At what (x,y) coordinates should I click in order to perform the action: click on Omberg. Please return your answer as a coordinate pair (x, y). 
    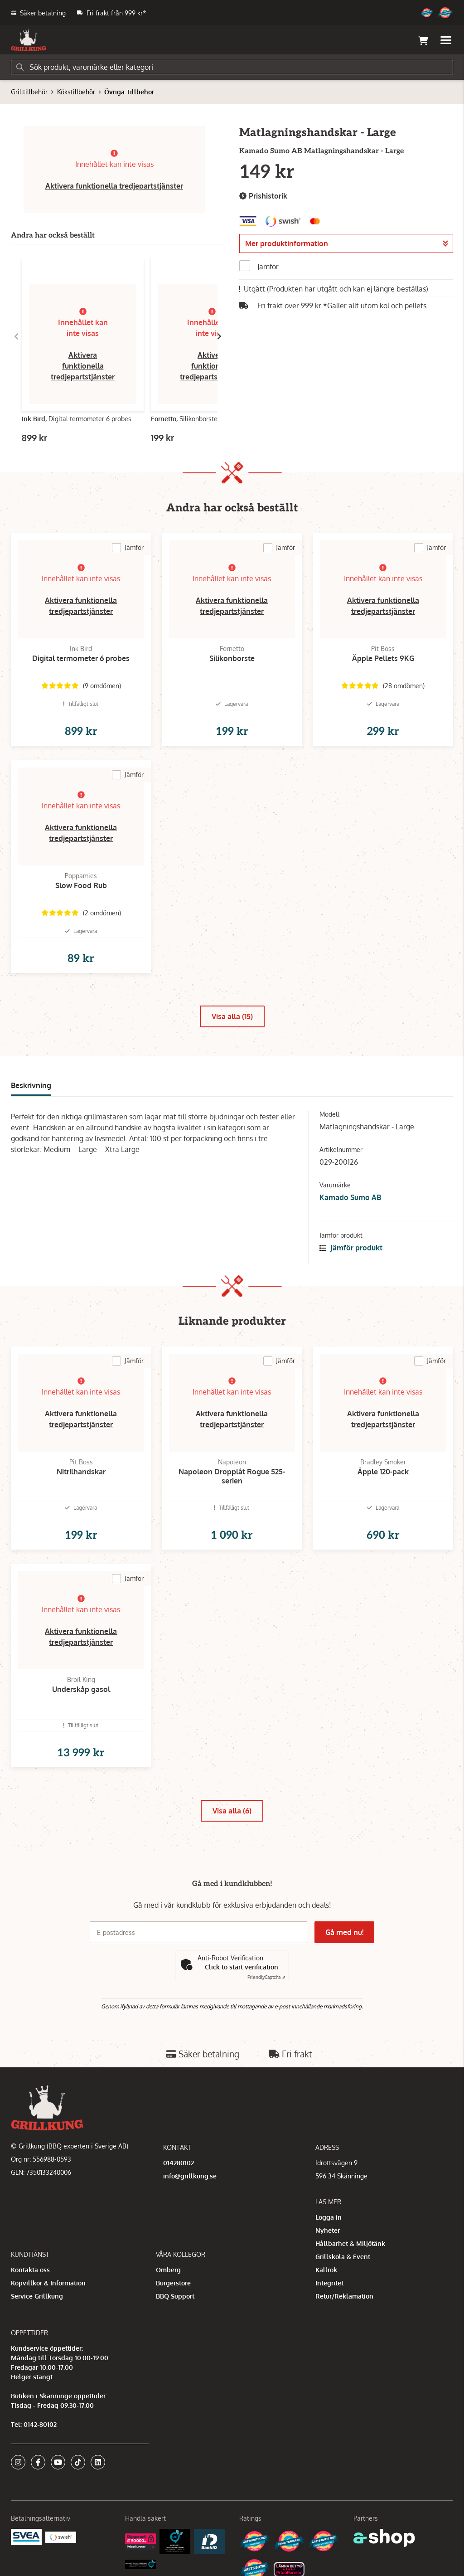
    Looking at the image, I should click on (168, 2270).